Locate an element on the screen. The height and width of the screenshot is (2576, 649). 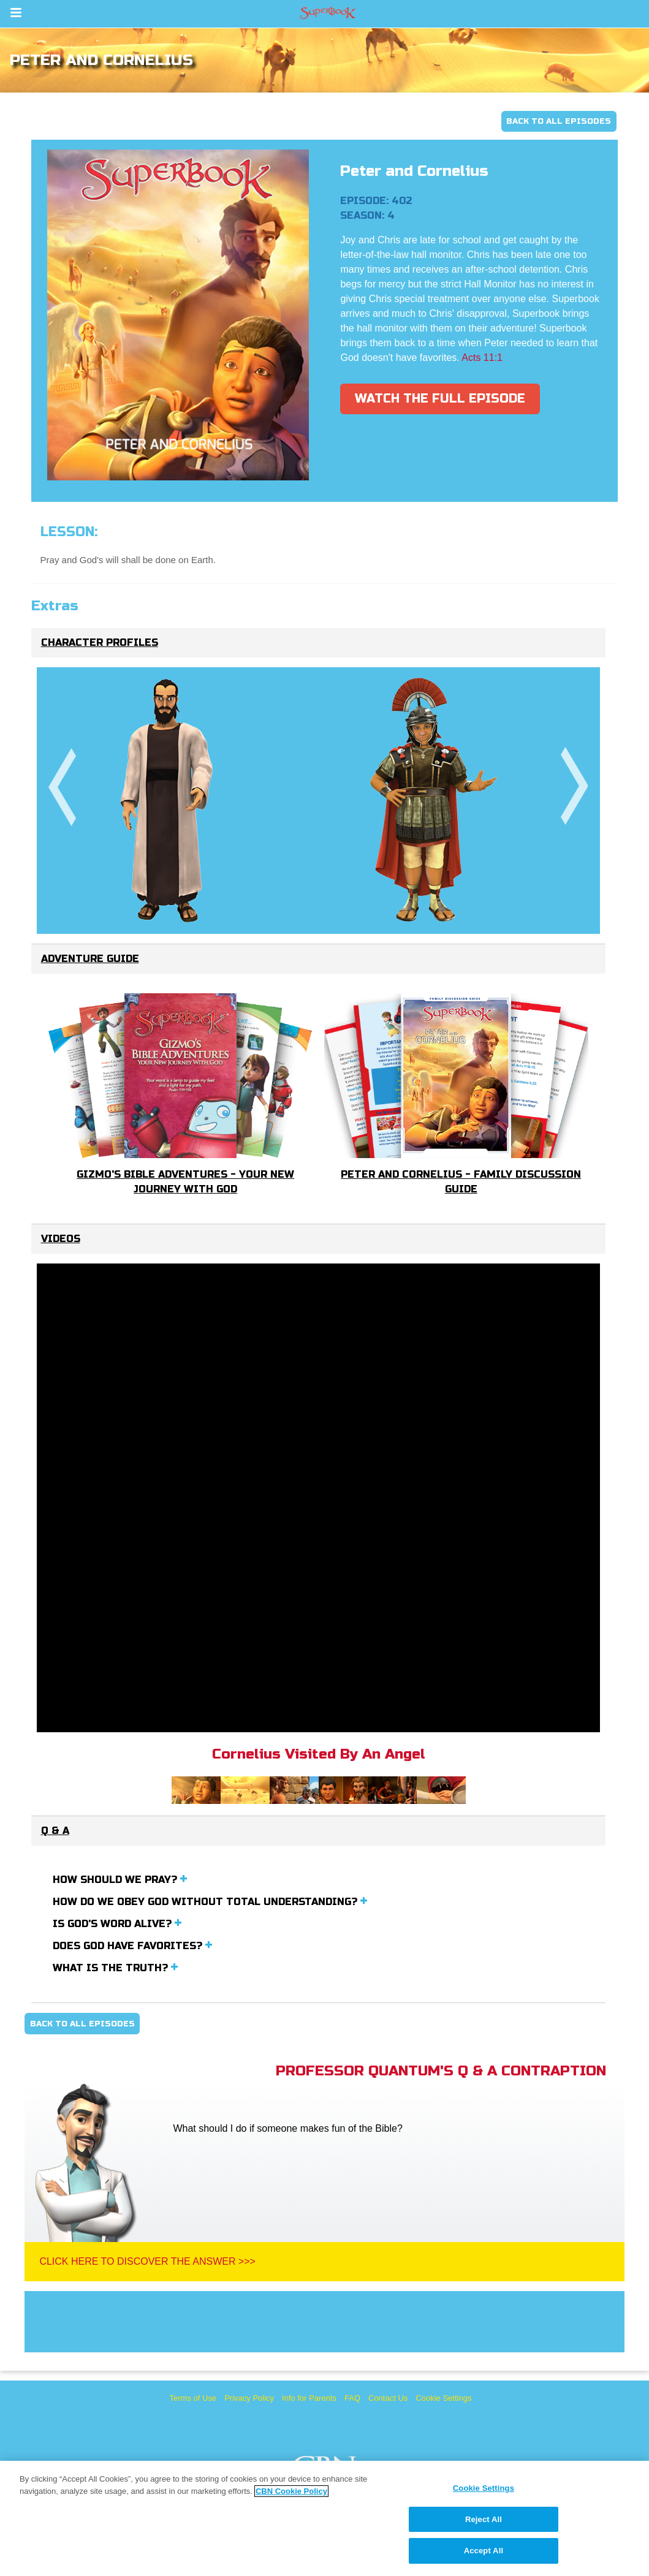
Privacy Policy is located at coordinates (249, 2398).